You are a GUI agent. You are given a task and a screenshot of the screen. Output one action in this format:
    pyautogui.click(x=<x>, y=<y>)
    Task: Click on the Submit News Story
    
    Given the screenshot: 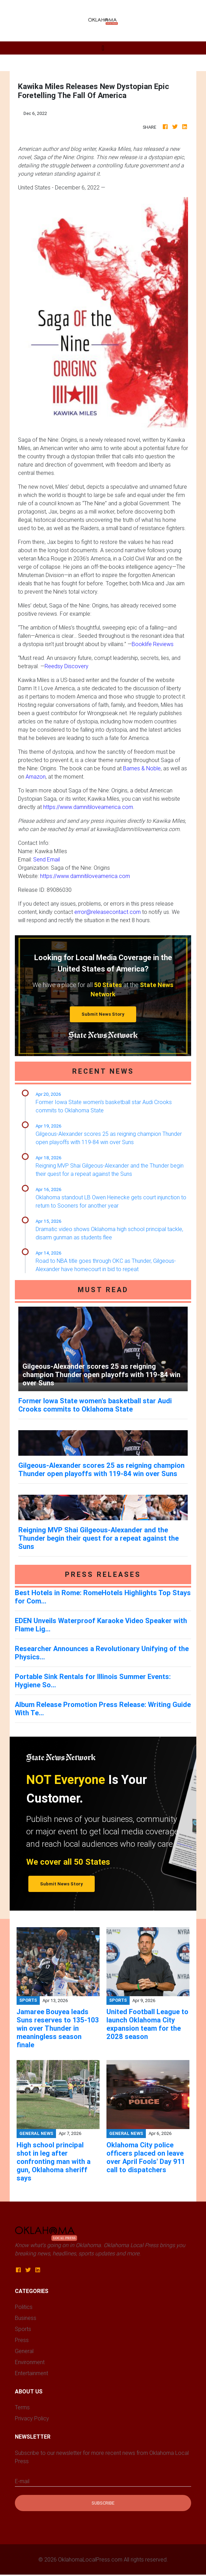 What is the action you would take?
    pyautogui.click(x=103, y=1014)
    